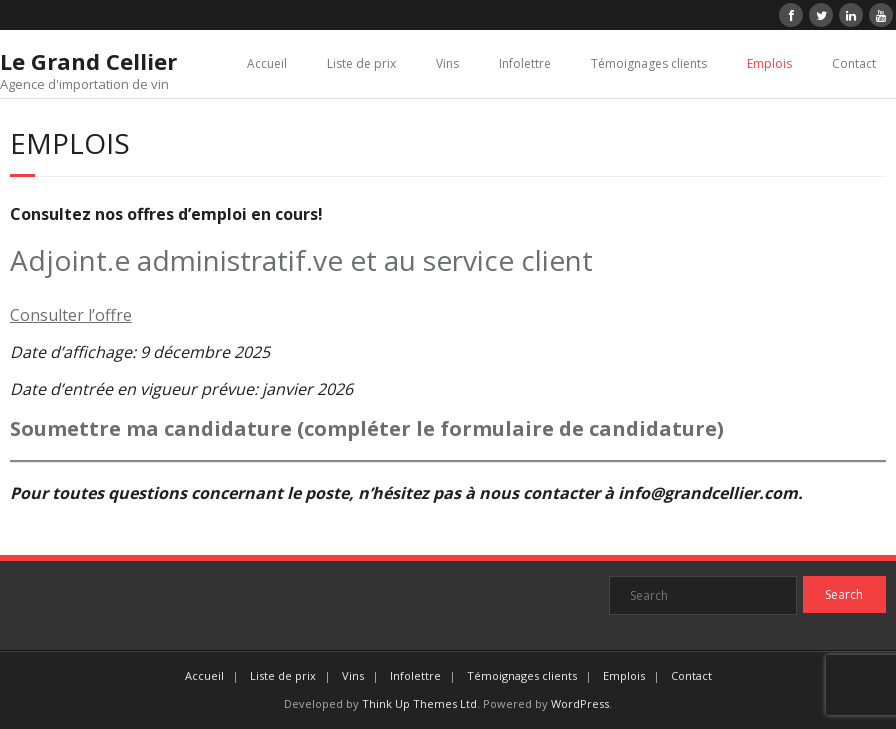 The height and width of the screenshot is (729, 896). I want to click on Liste de prix, so click(361, 63).